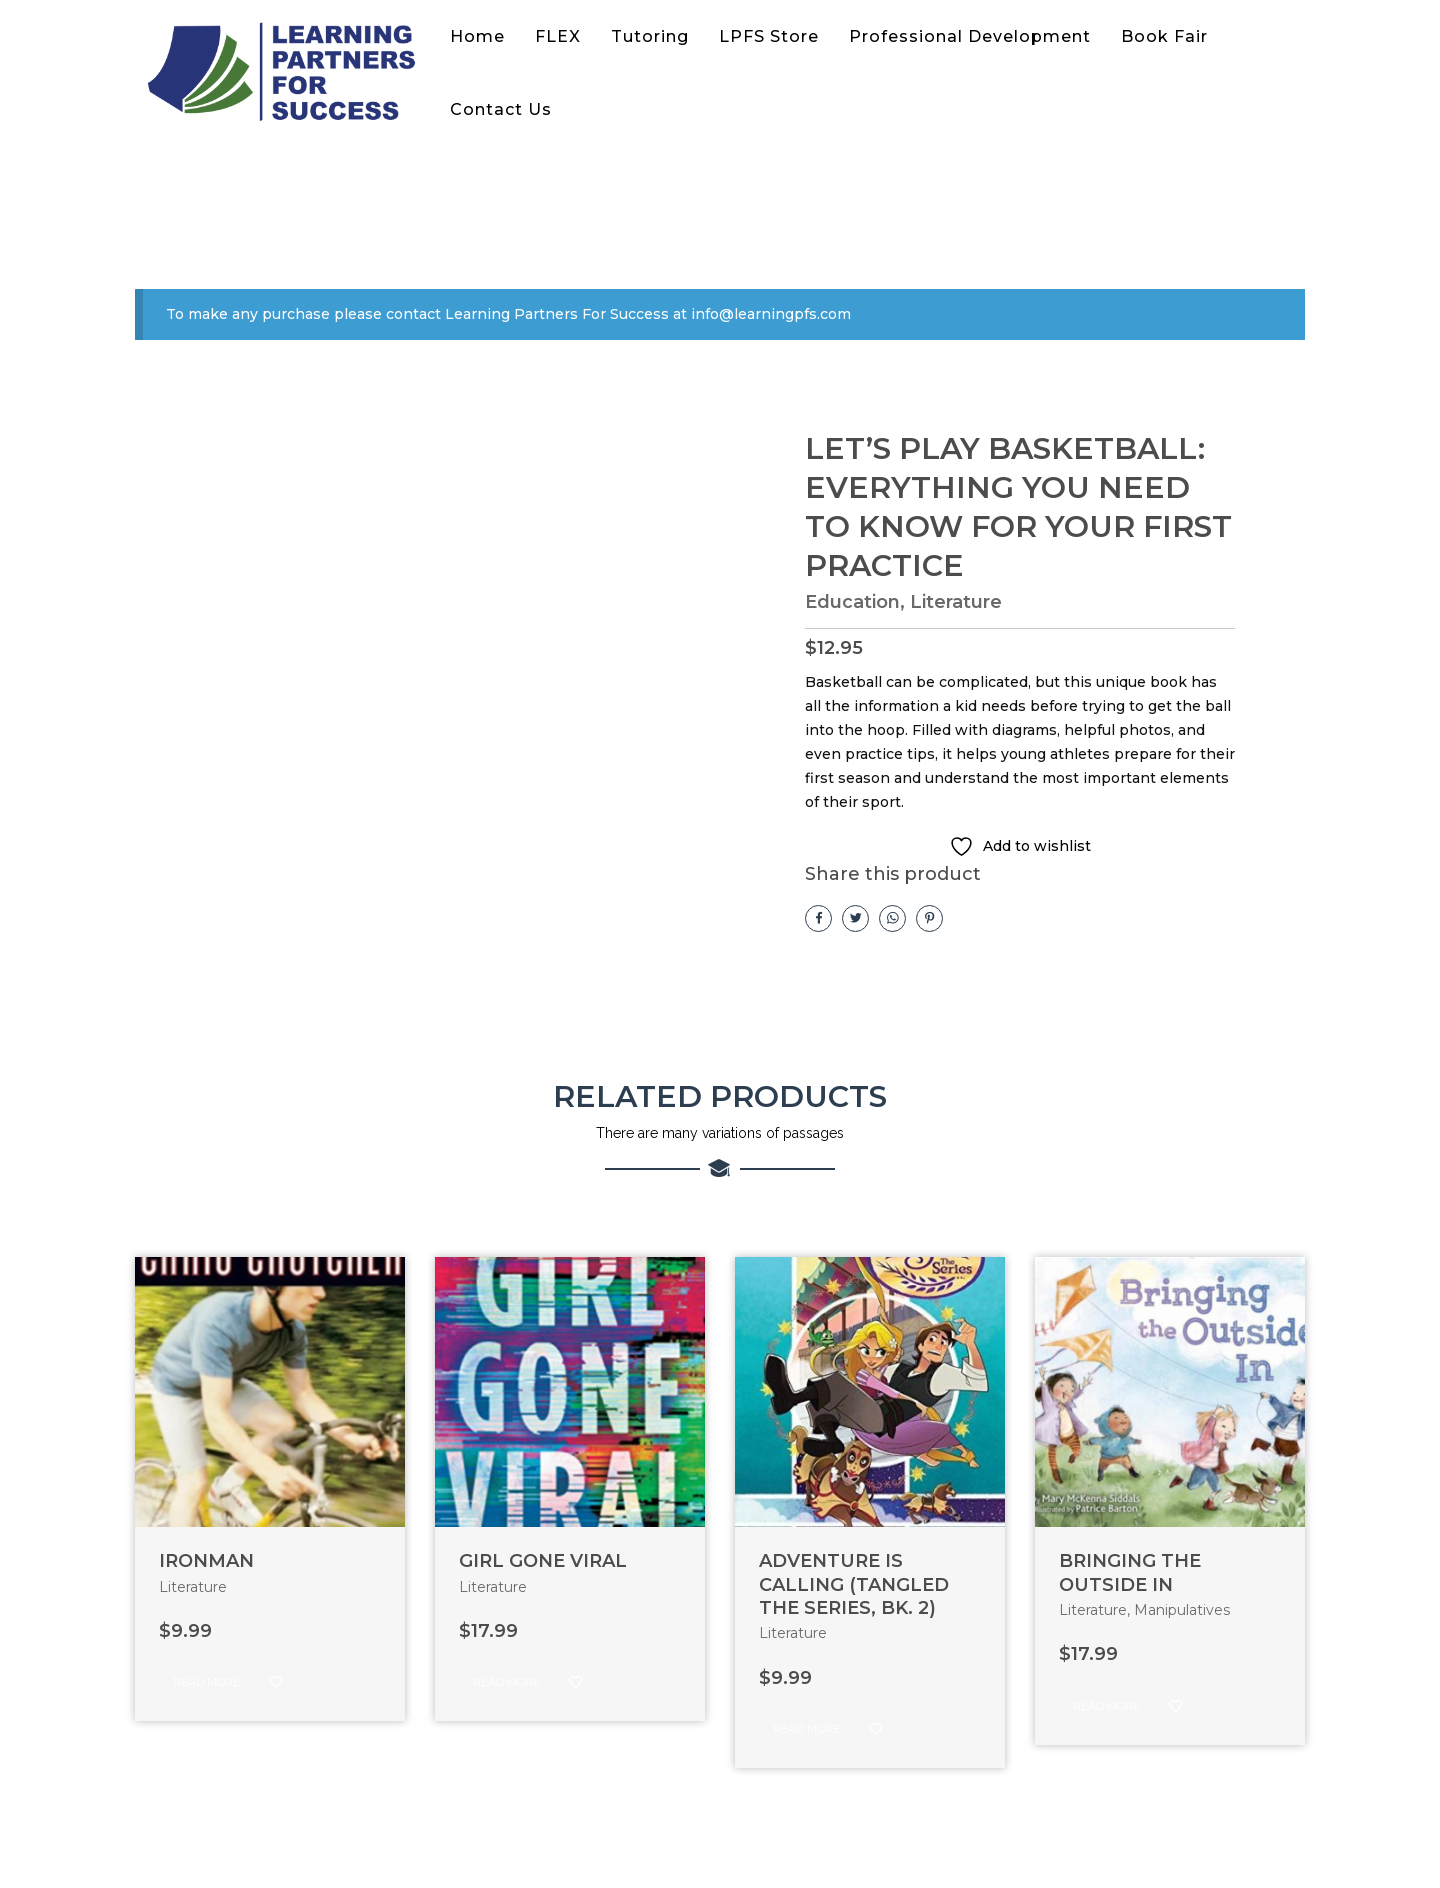  I want to click on Manipulatives, so click(1182, 1610).